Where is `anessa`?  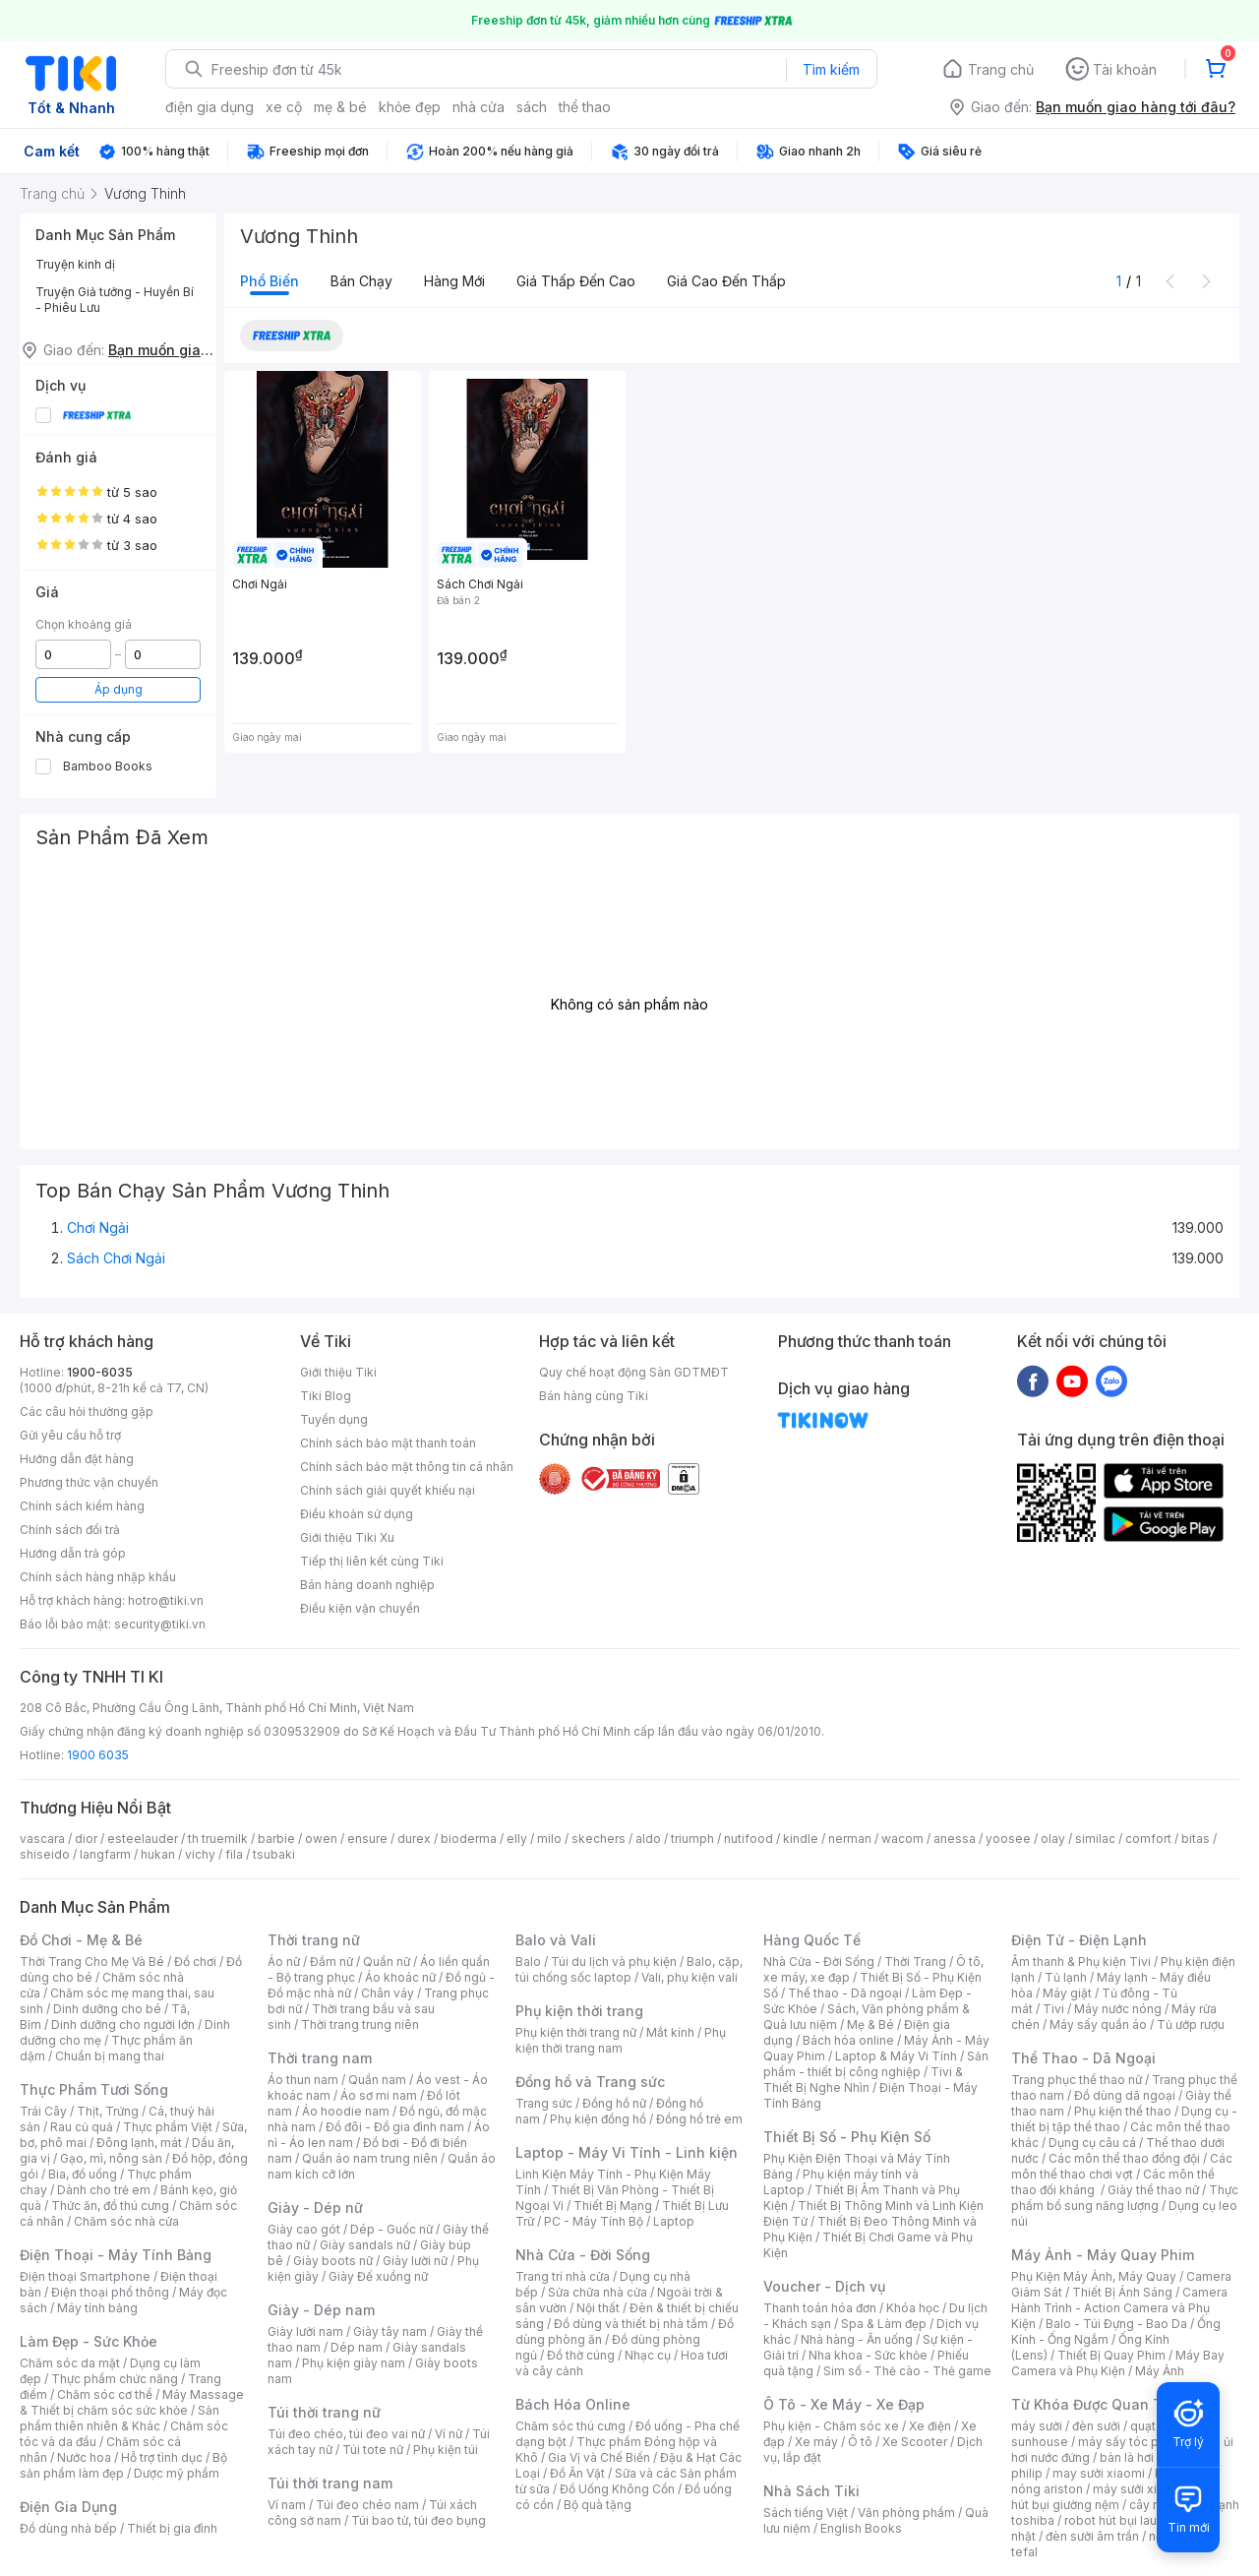
anessa is located at coordinates (954, 1838).